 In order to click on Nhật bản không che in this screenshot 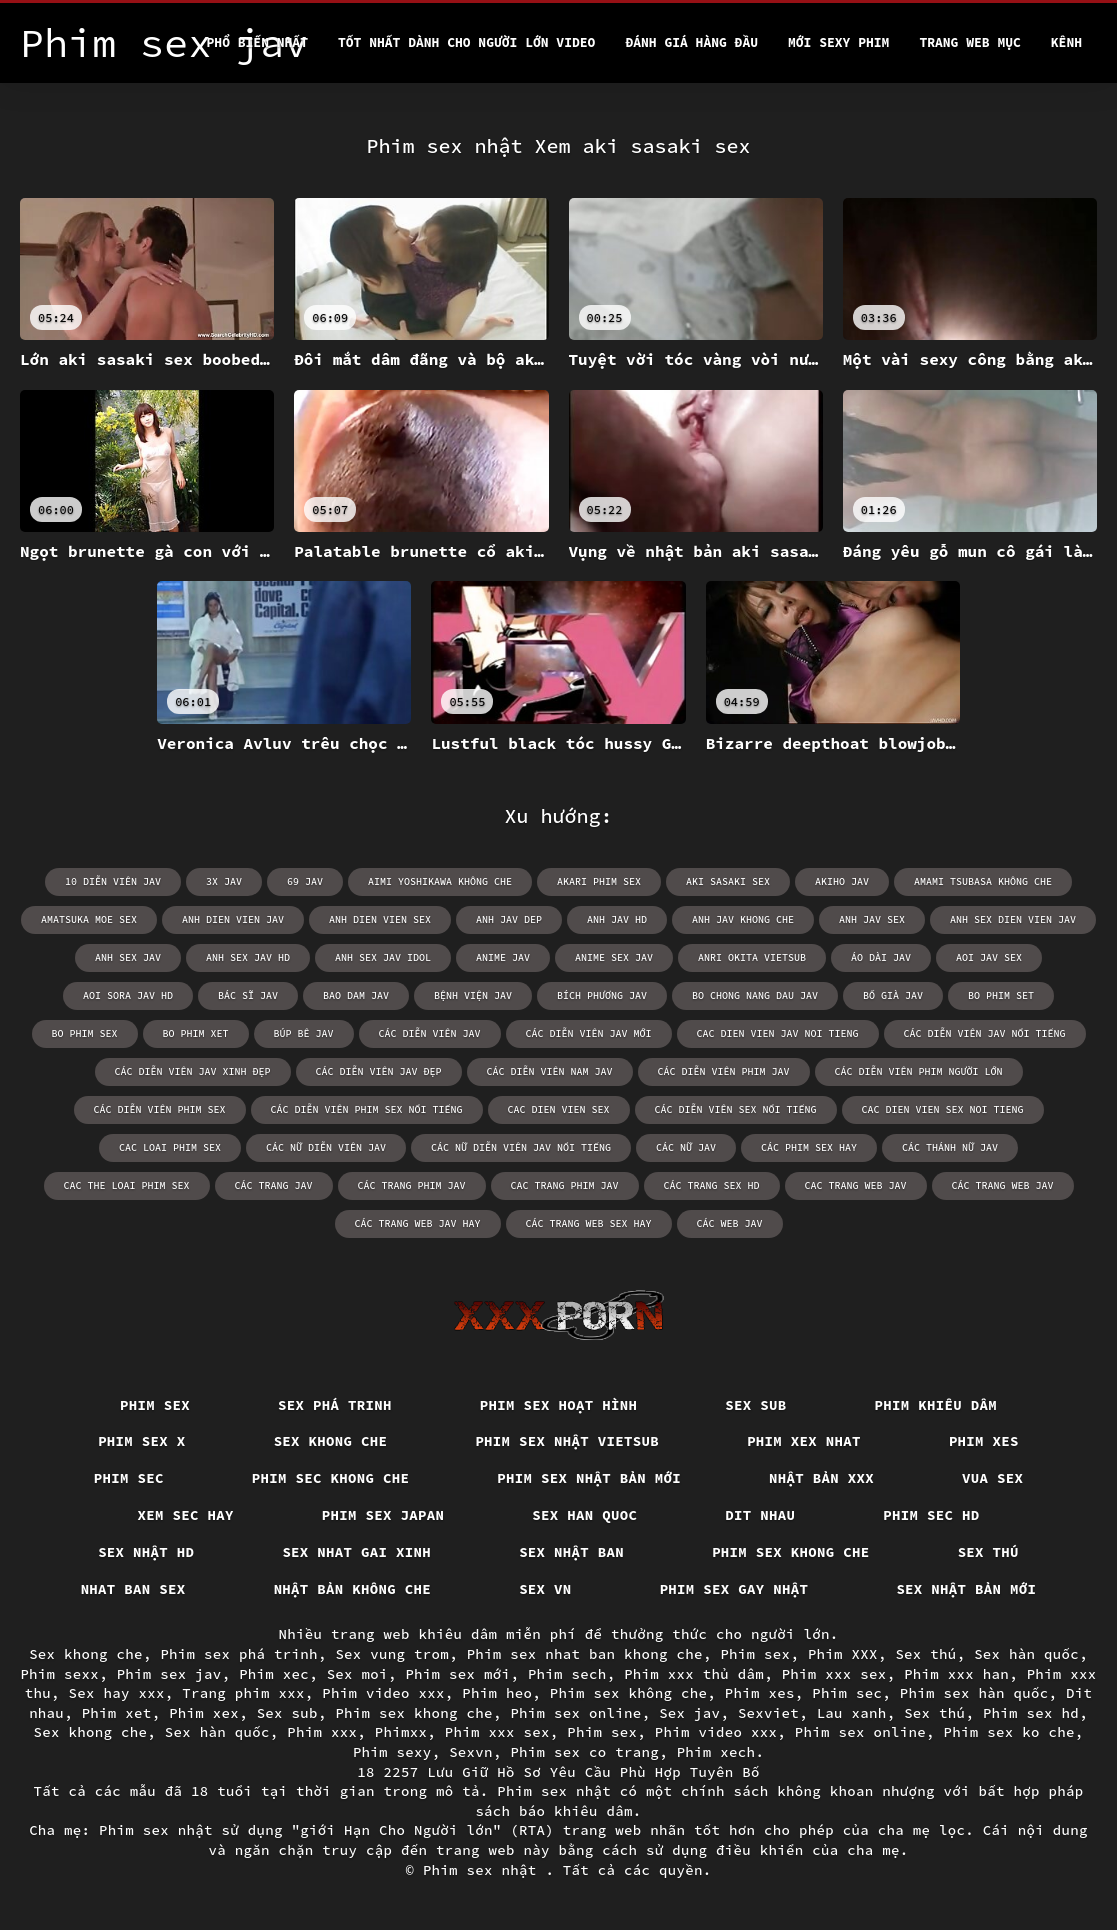, I will do `click(353, 1589)`.